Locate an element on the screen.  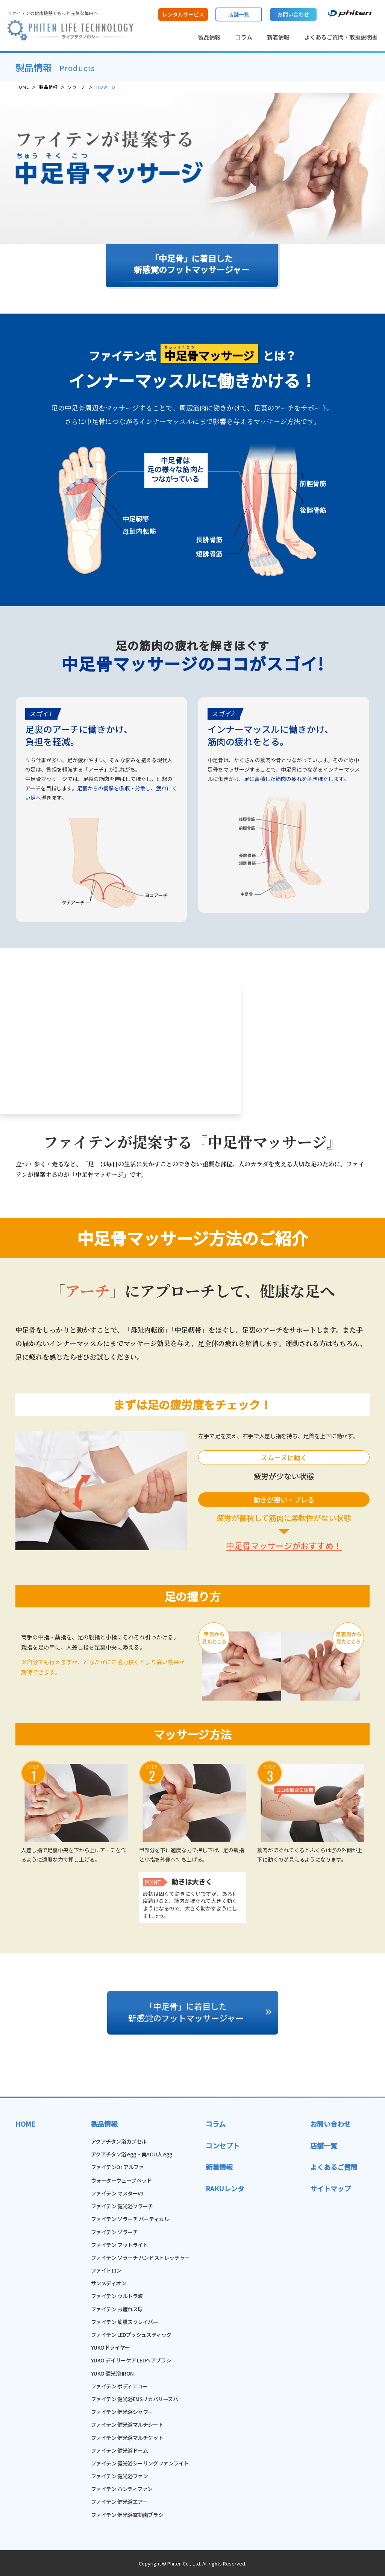
製品情報 is located at coordinates (209, 37).